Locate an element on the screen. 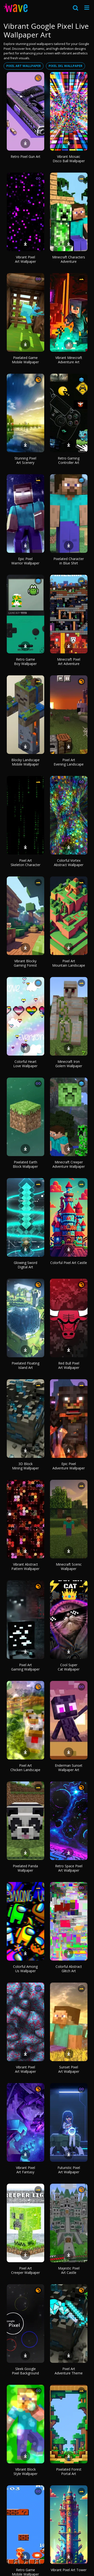 This screenshot has width=94, height=2576. Vibrant Pixel Art Fantasy is located at coordinates (25, 2169).